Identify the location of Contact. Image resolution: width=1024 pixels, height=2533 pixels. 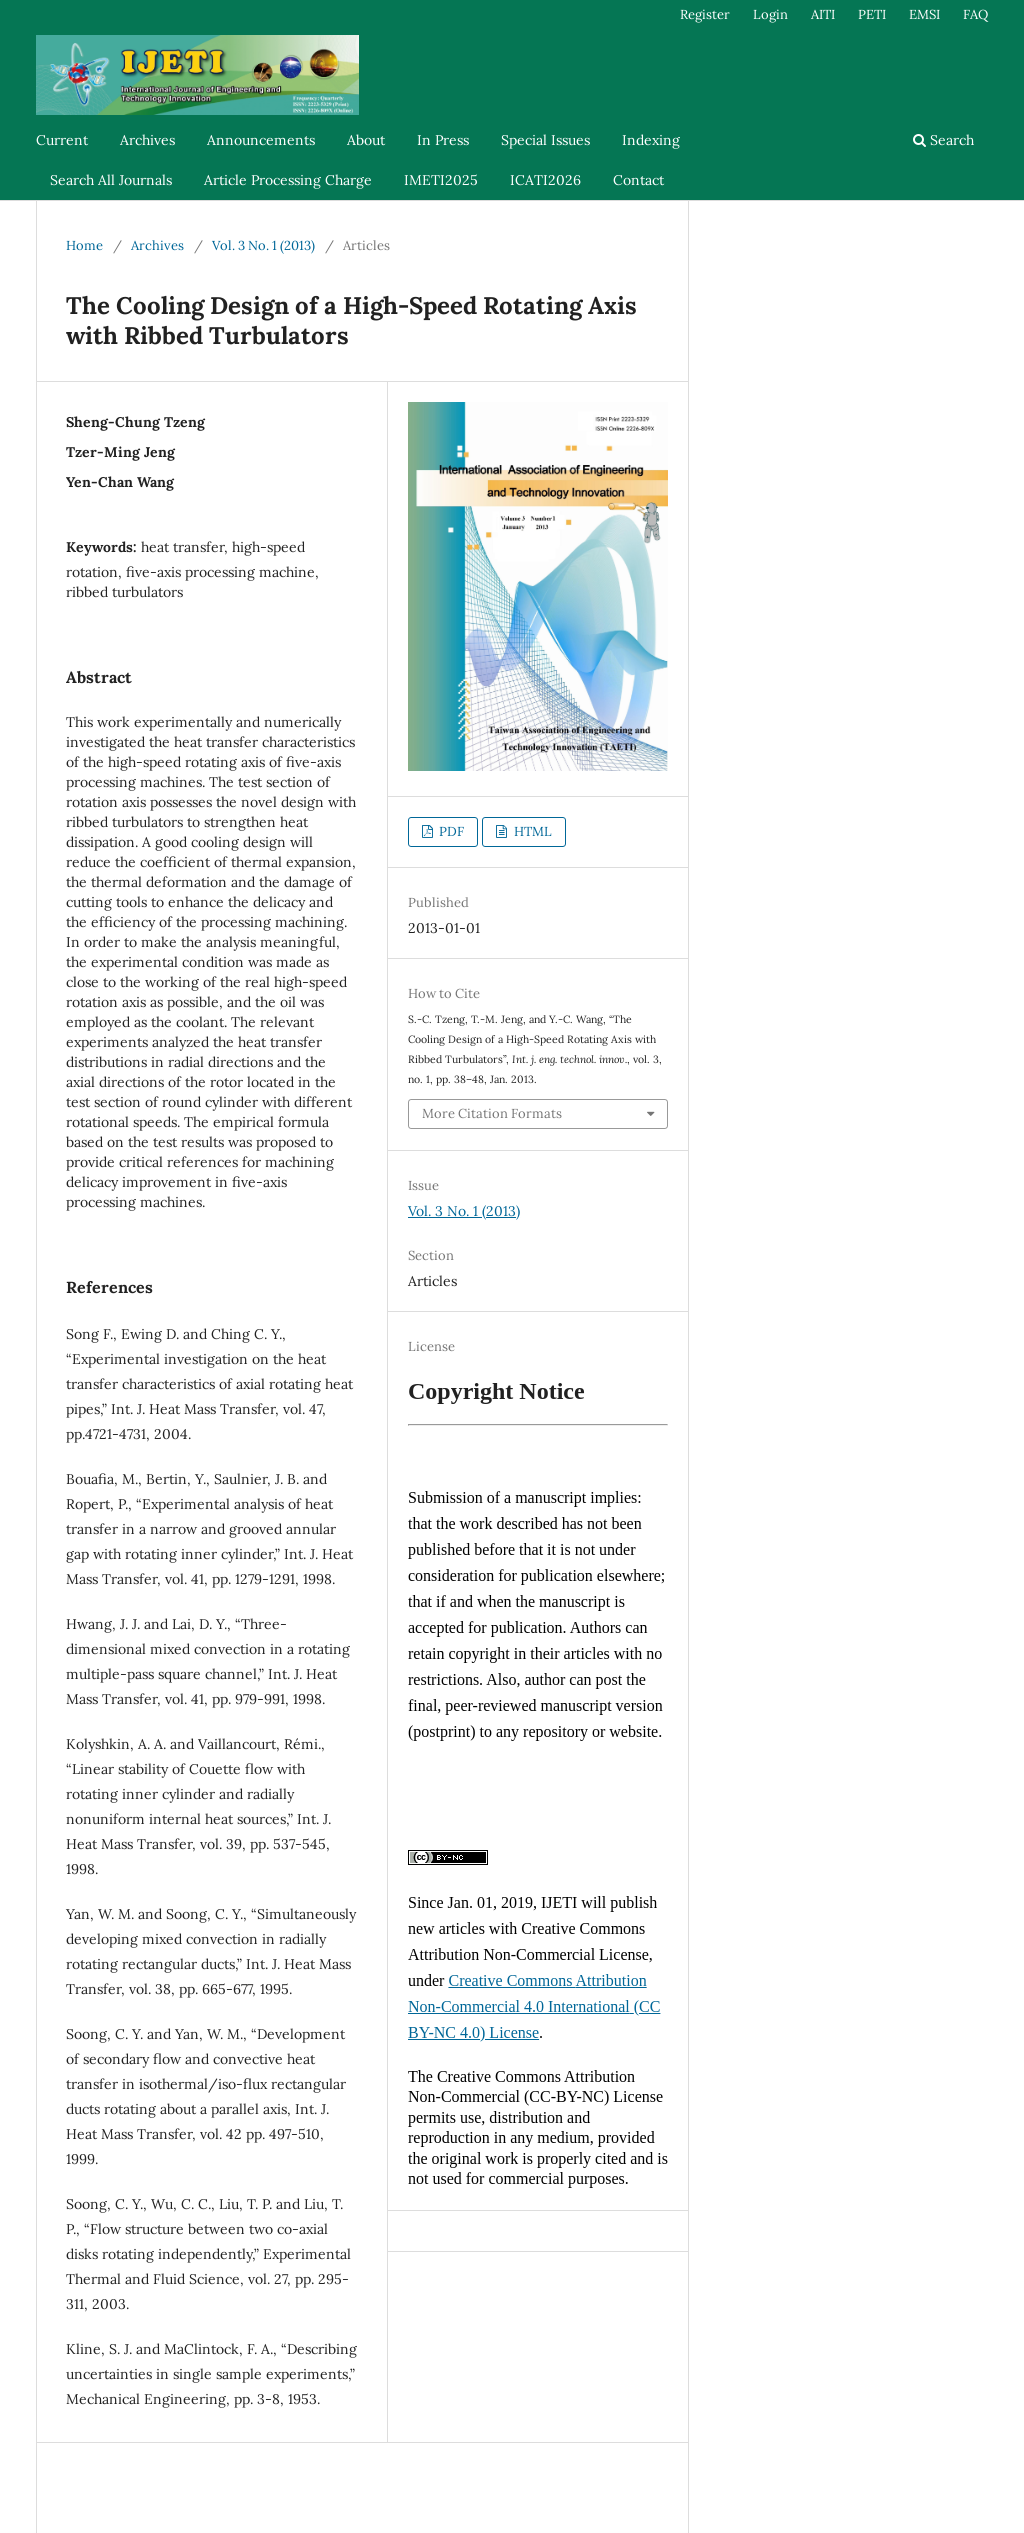
(638, 180).